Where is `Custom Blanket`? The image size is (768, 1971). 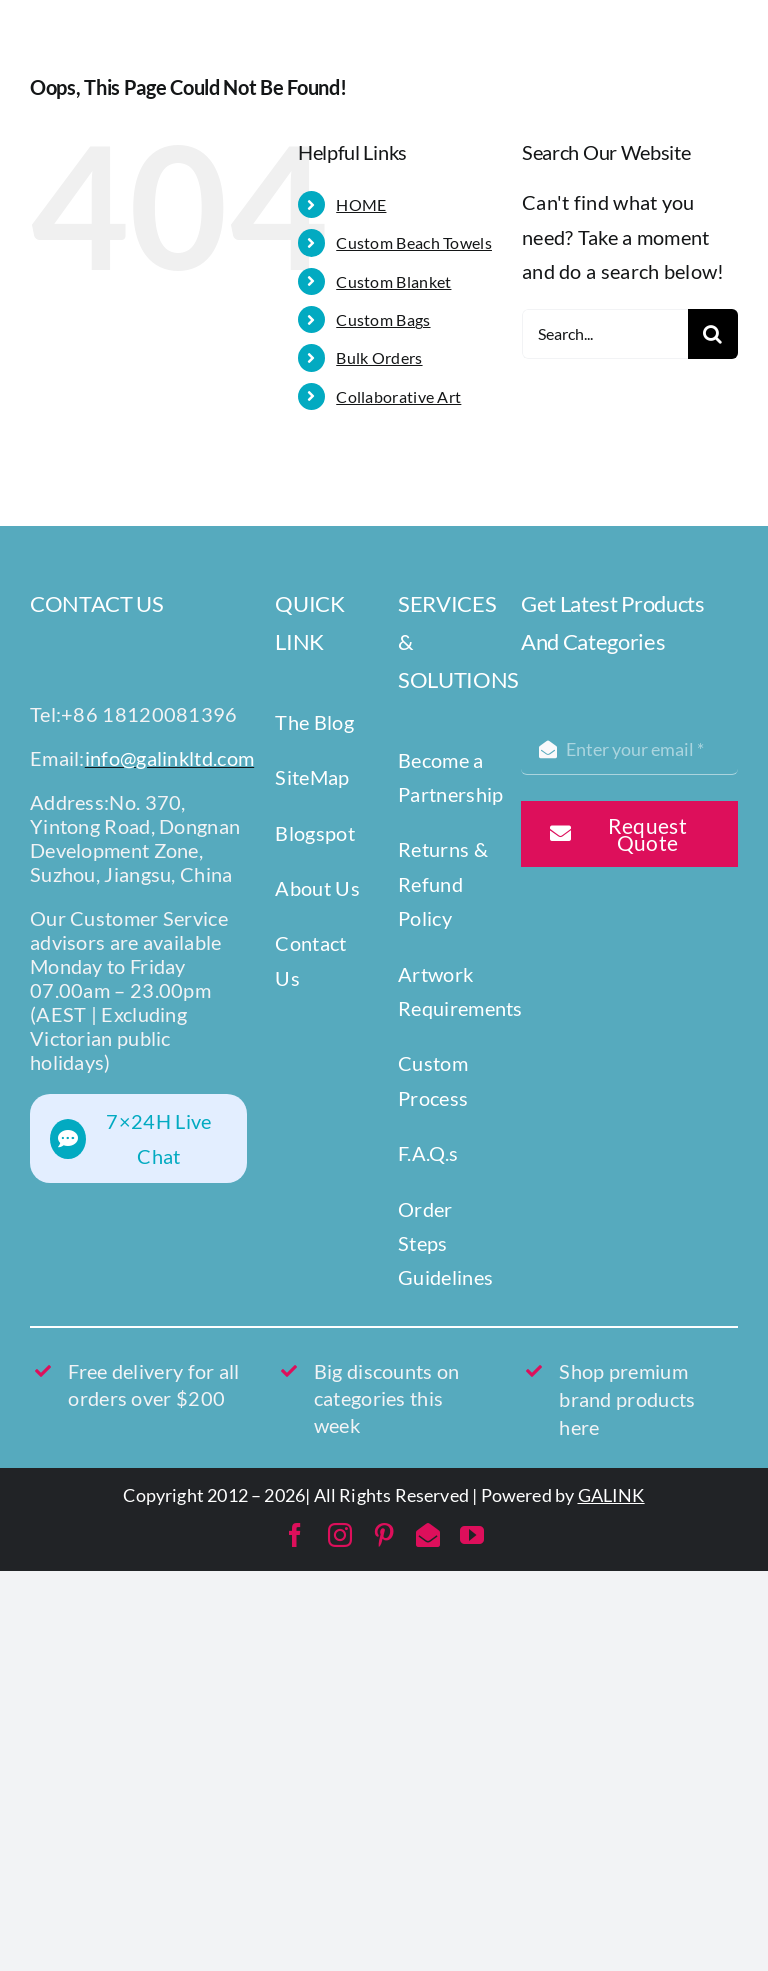 Custom Blanket is located at coordinates (393, 281).